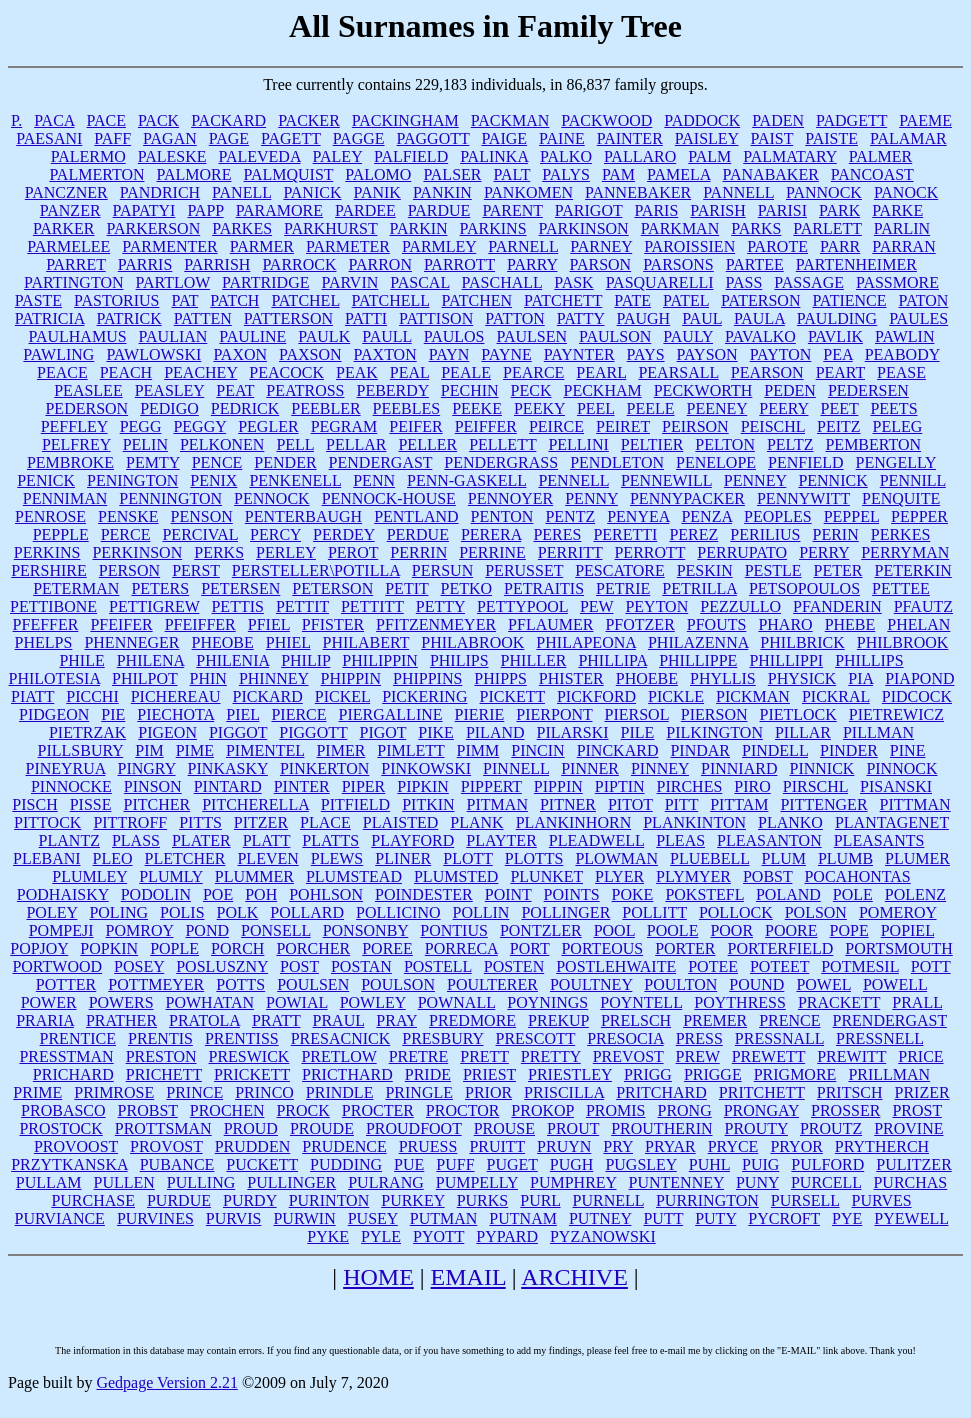 This screenshot has height=1418, width=971. Describe the element at coordinates (63, 894) in the screenshot. I see `PODHAISKY` at that location.